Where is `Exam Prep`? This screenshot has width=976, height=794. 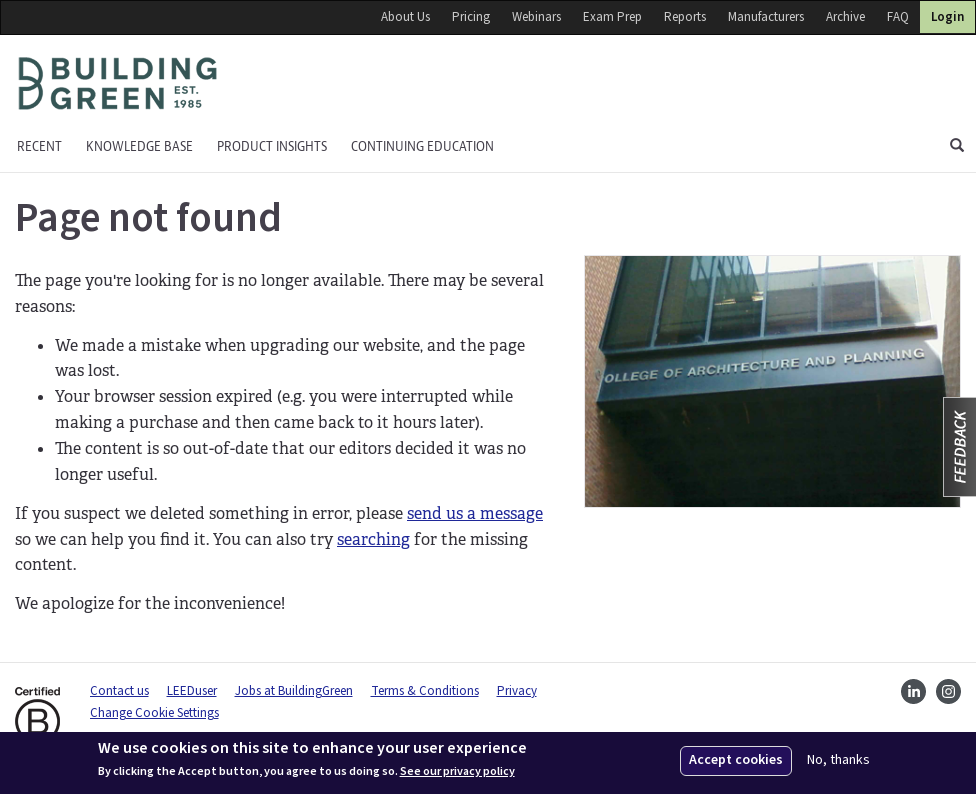
Exam Prep is located at coordinates (612, 17).